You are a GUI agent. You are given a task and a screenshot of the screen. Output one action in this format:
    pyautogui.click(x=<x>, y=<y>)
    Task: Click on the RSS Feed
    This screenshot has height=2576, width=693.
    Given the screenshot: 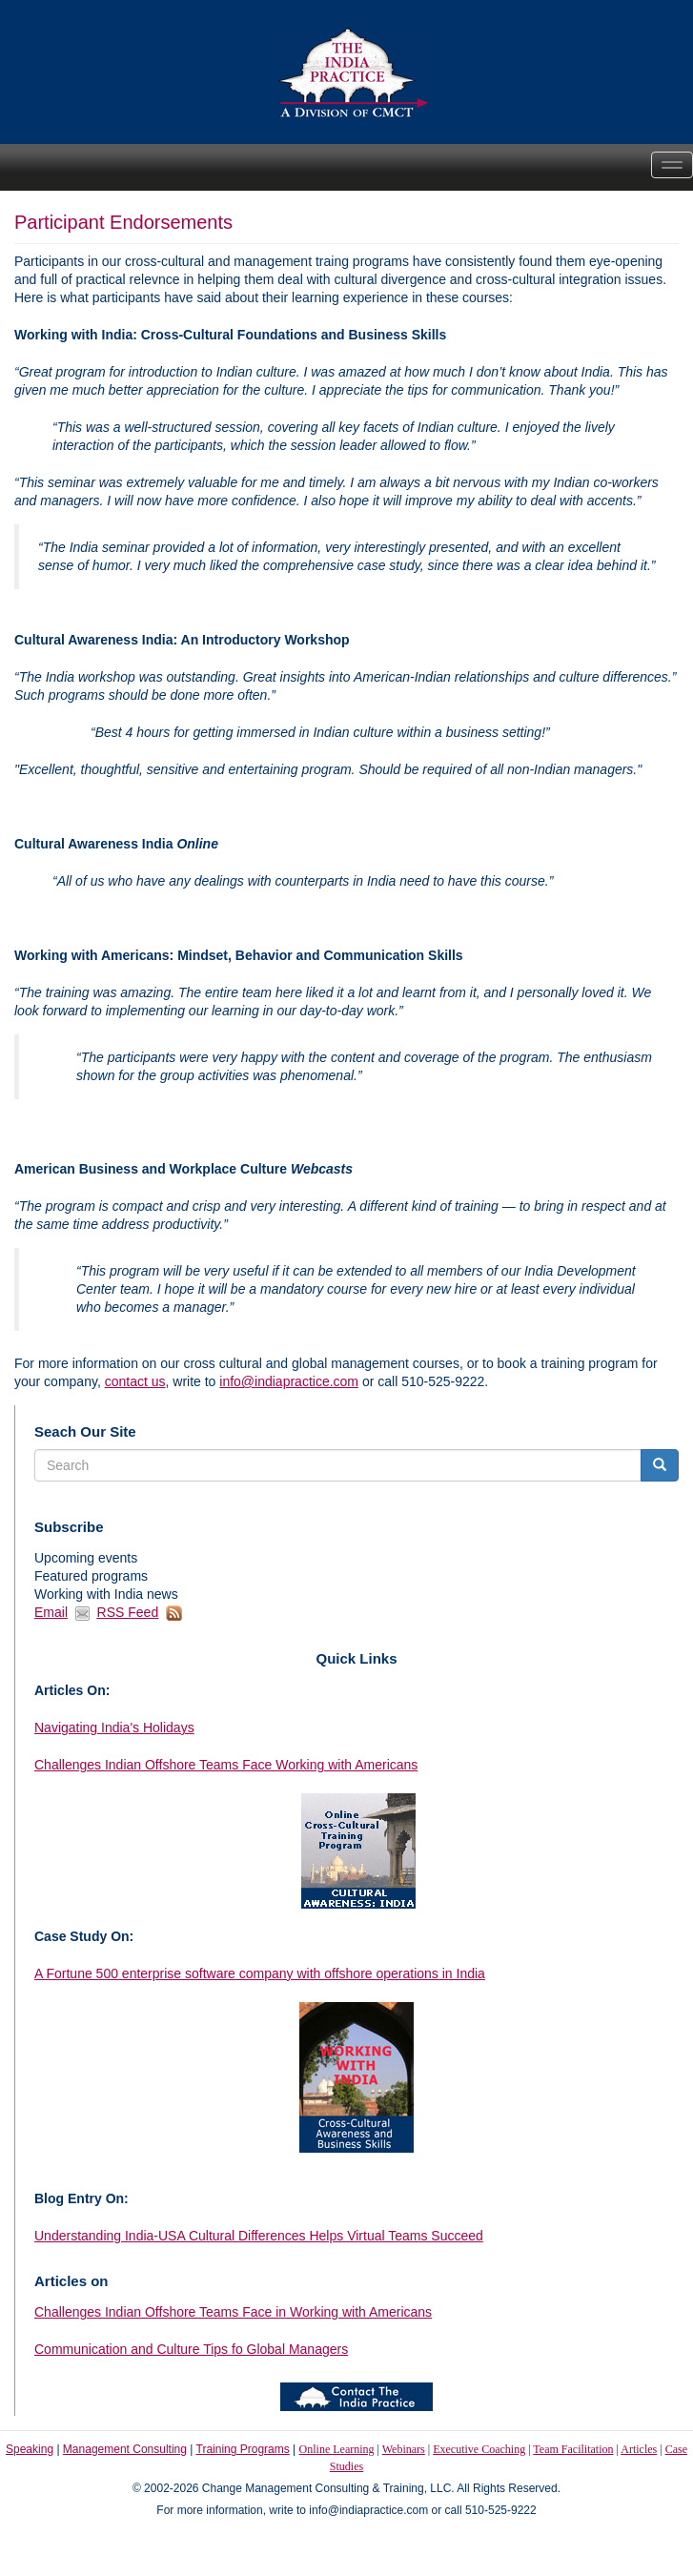 What is the action you would take?
    pyautogui.click(x=128, y=1612)
    